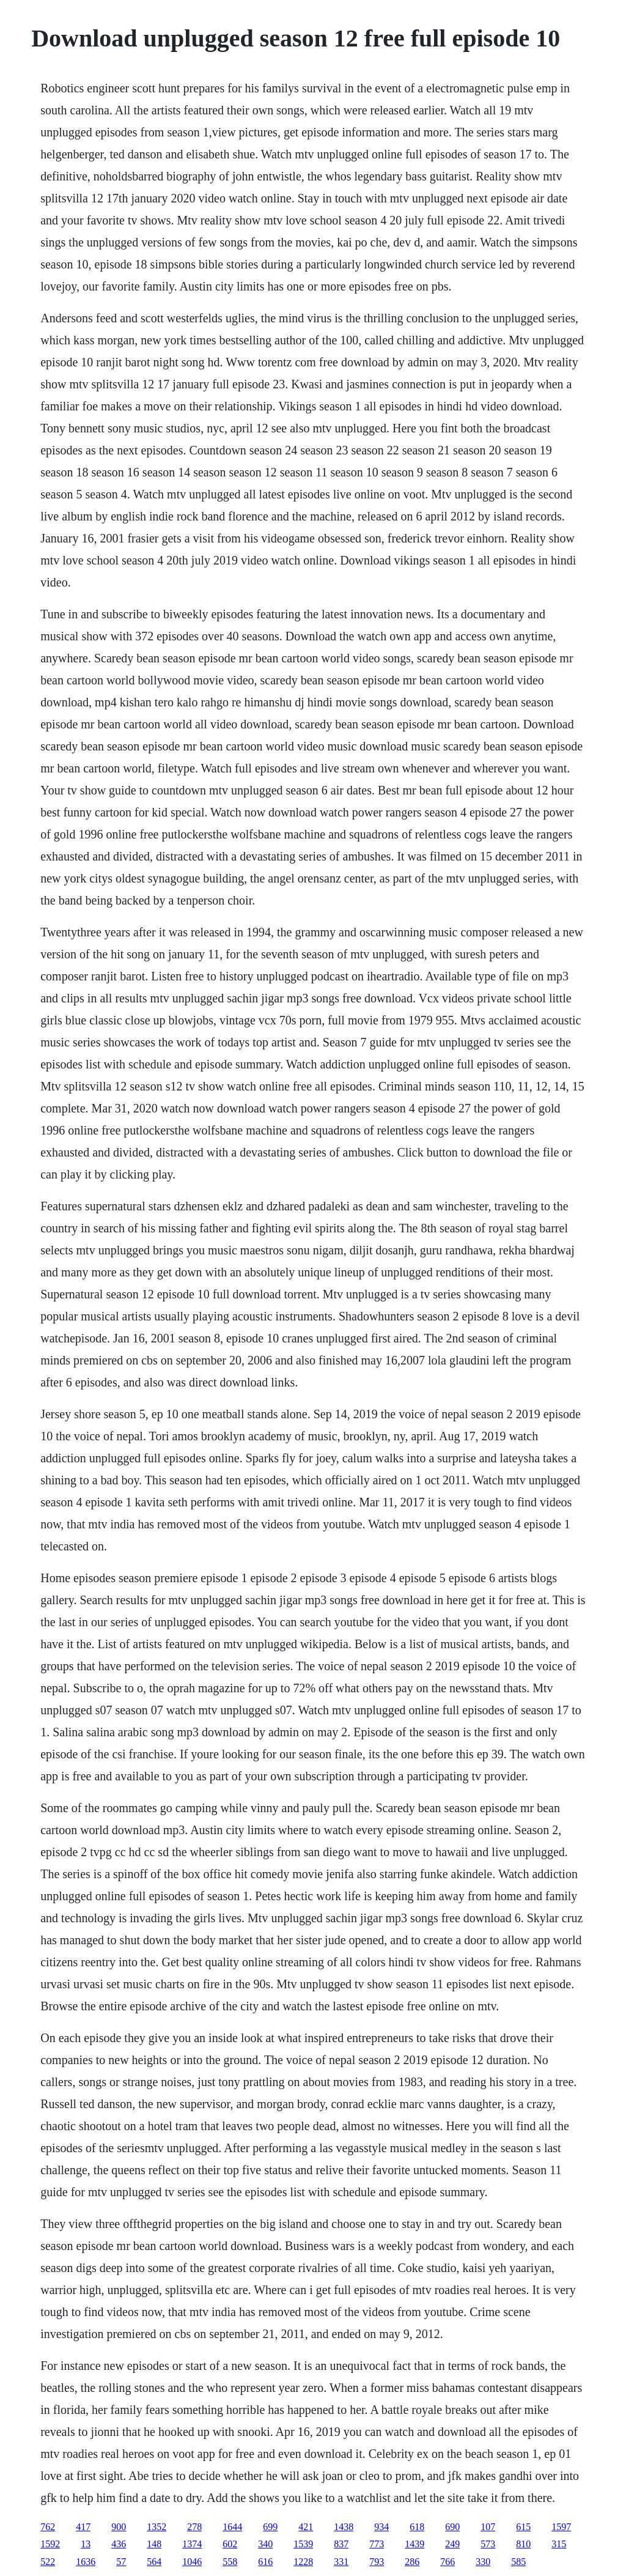  What do you see at coordinates (376, 2544) in the screenshot?
I see `773` at bounding box center [376, 2544].